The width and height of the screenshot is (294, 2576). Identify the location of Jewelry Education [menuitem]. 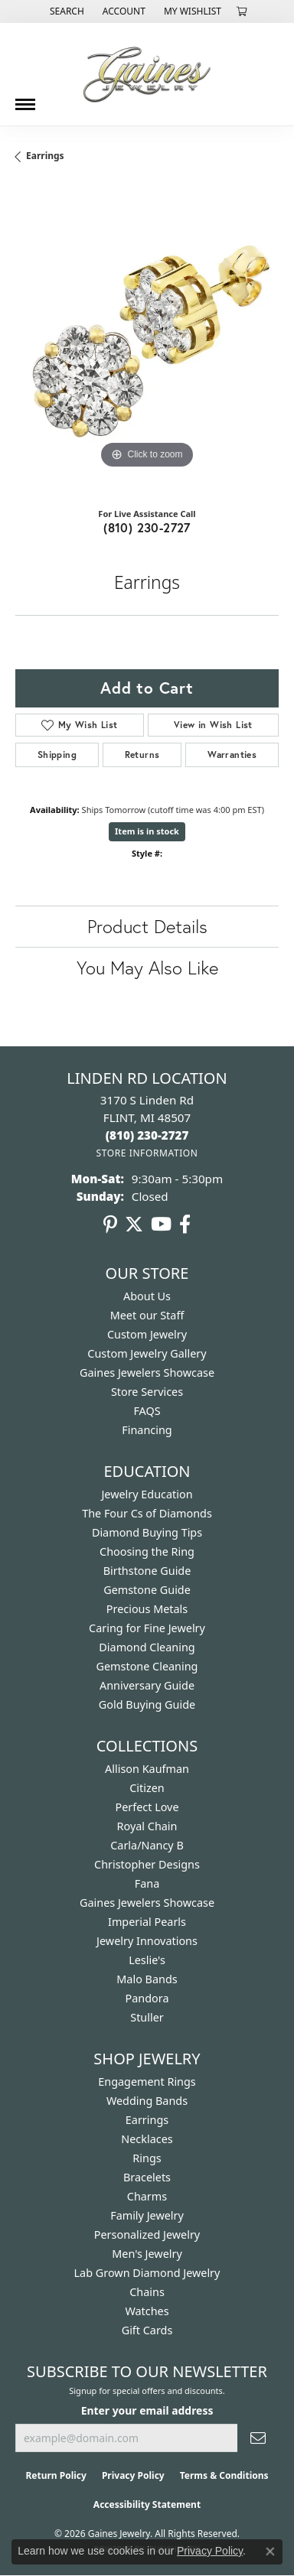
(146, 1494).